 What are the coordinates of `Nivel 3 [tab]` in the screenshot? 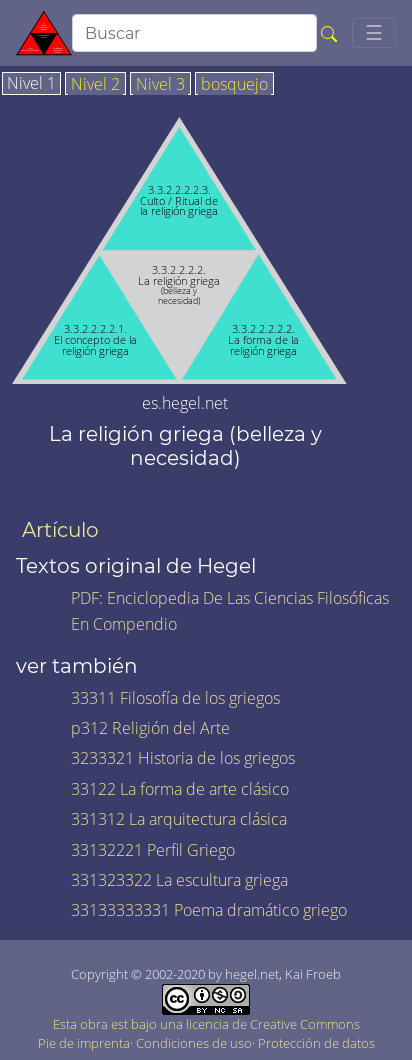 It's located at (160, 85).